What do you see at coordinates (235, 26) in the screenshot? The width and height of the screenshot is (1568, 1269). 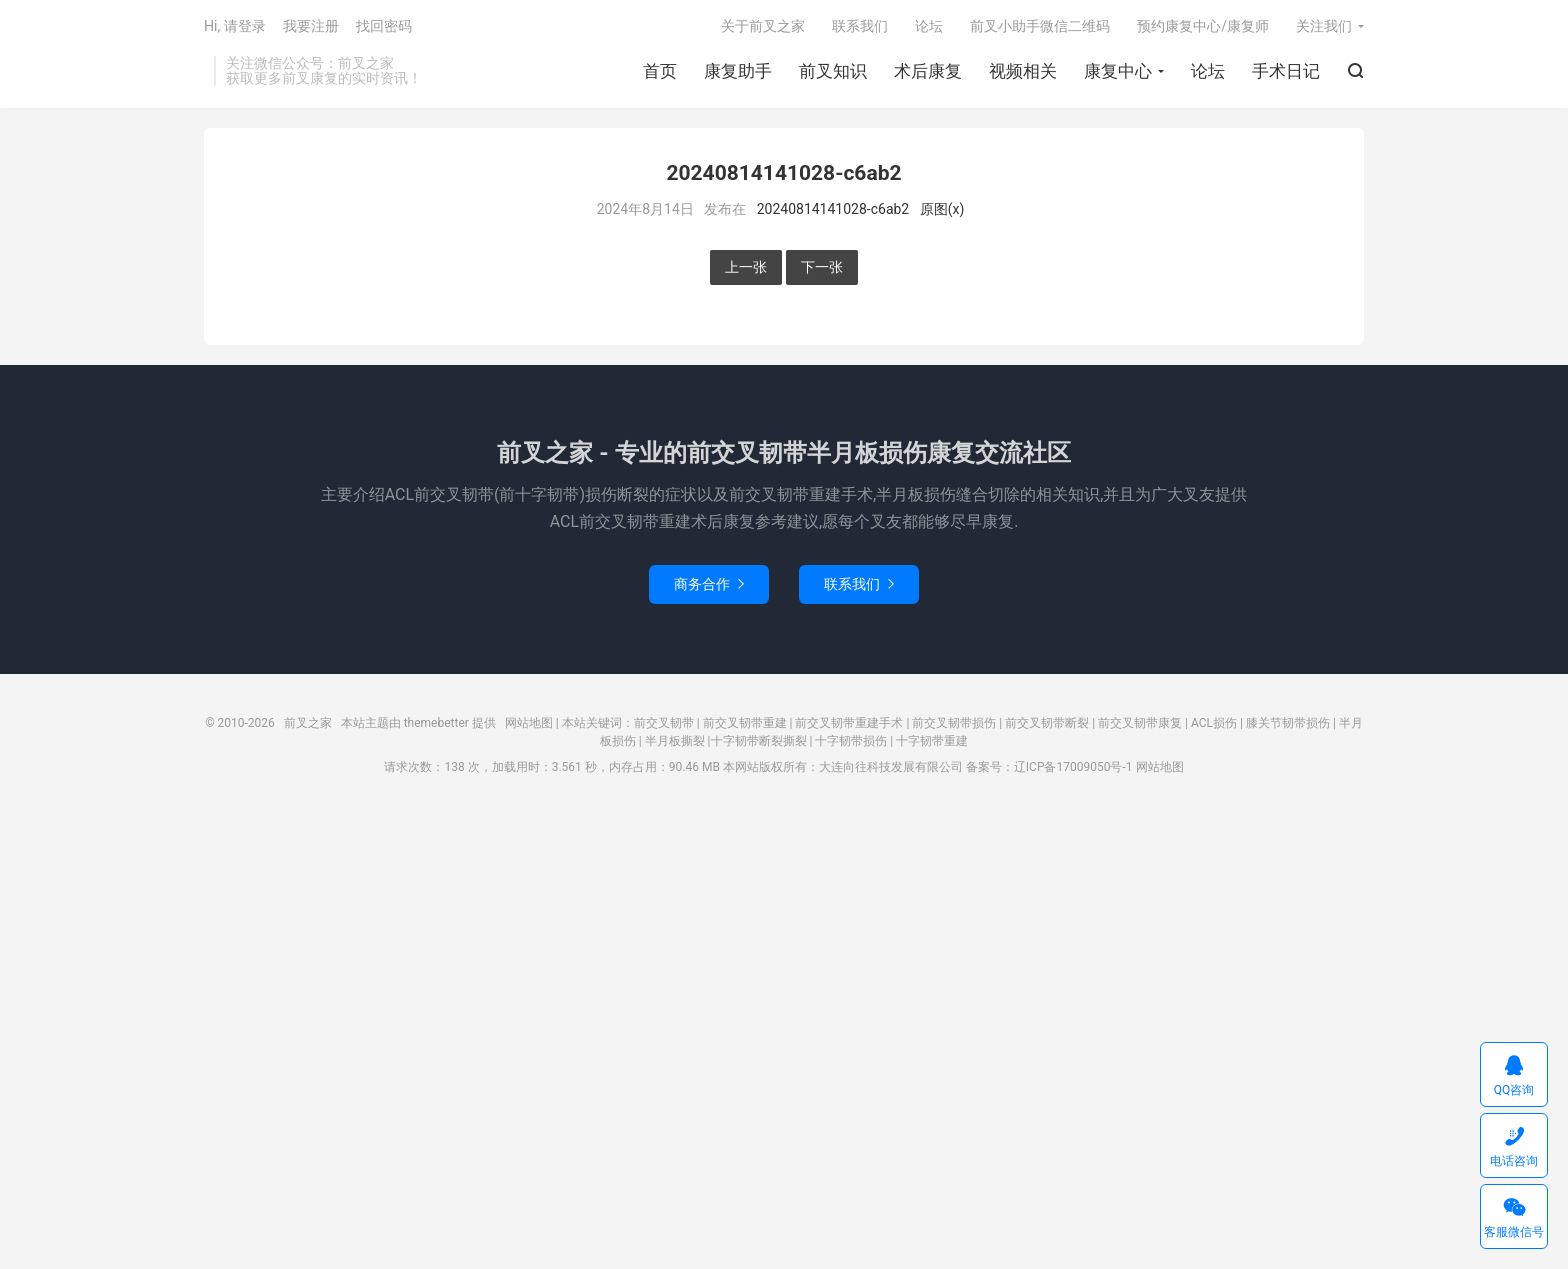 I see `Hi, 请登录` at bounding box center [235, 26].